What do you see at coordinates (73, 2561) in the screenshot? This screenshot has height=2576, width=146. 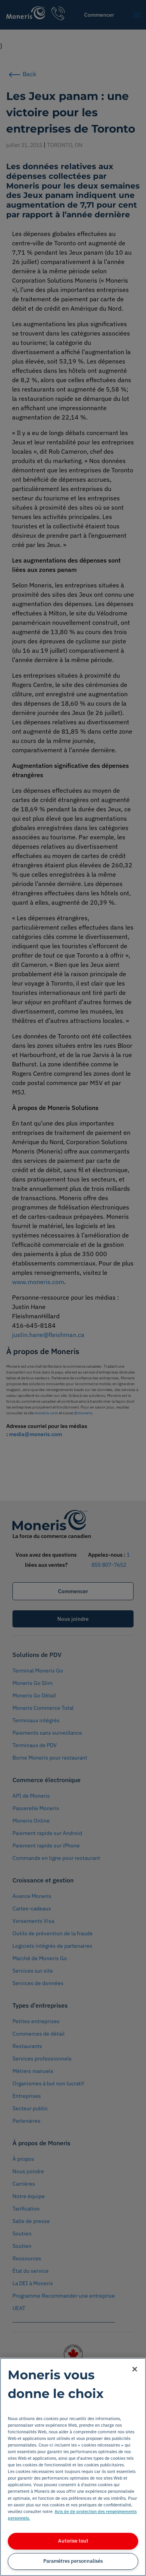 I see `Paramètres personnalisés [Paramètres personnalisés, Ouvre la boîte de dialogue du centre de préférences]` at bounding box center [73, 2561].